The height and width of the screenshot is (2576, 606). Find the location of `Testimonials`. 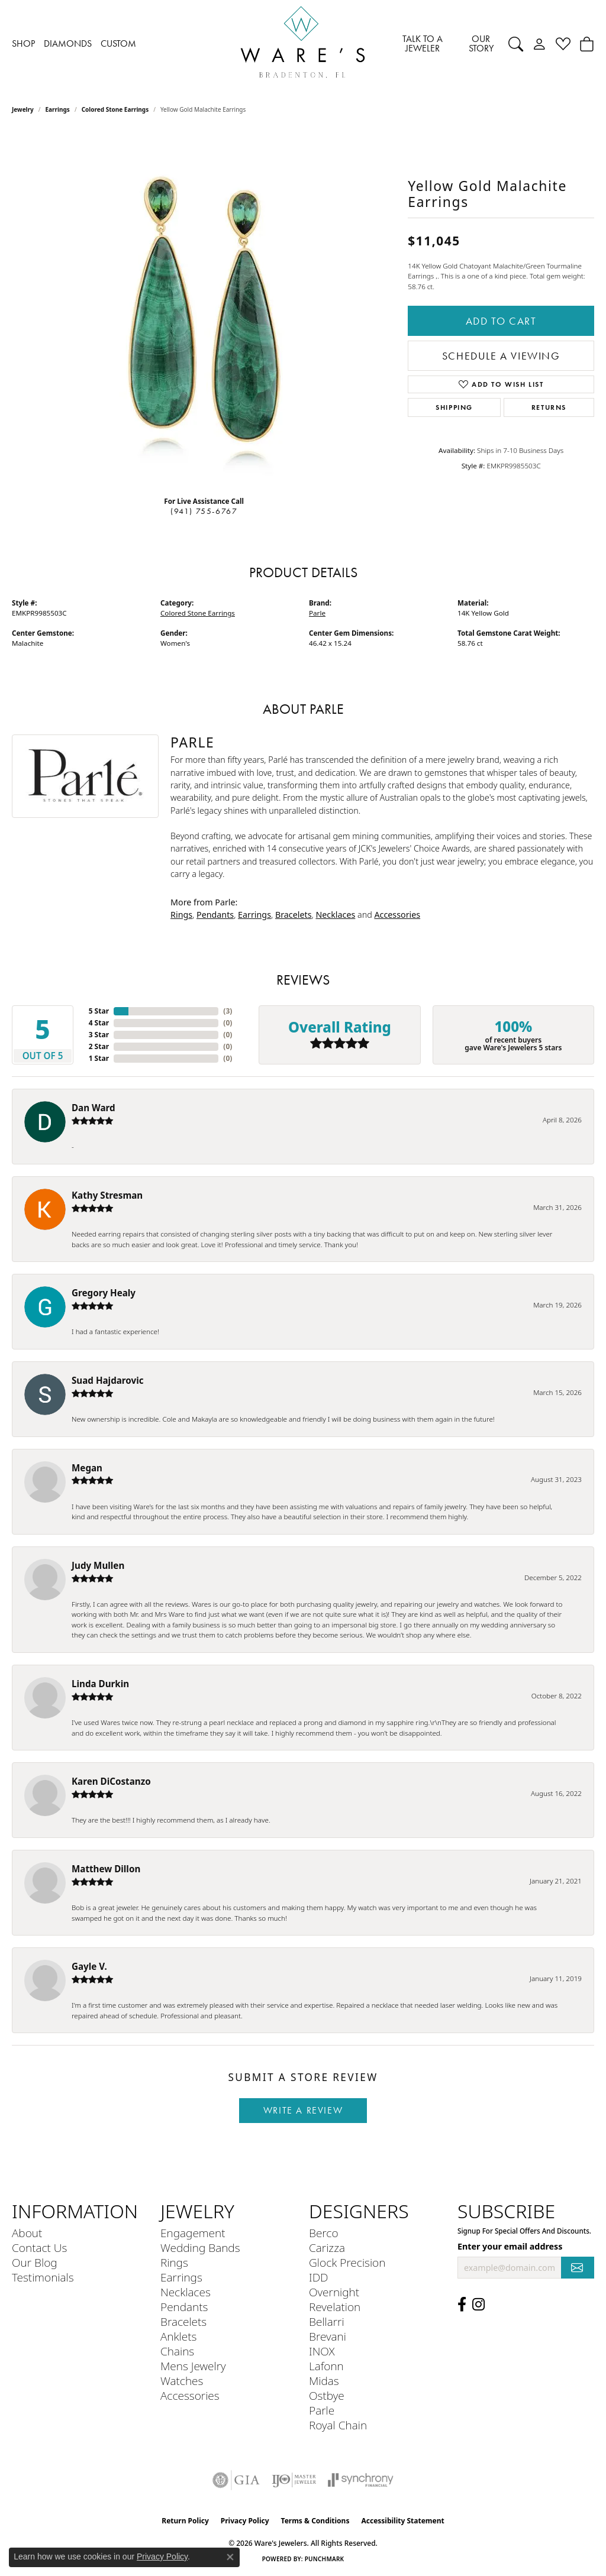

Testimonials is located at coordinates (43, 2277).